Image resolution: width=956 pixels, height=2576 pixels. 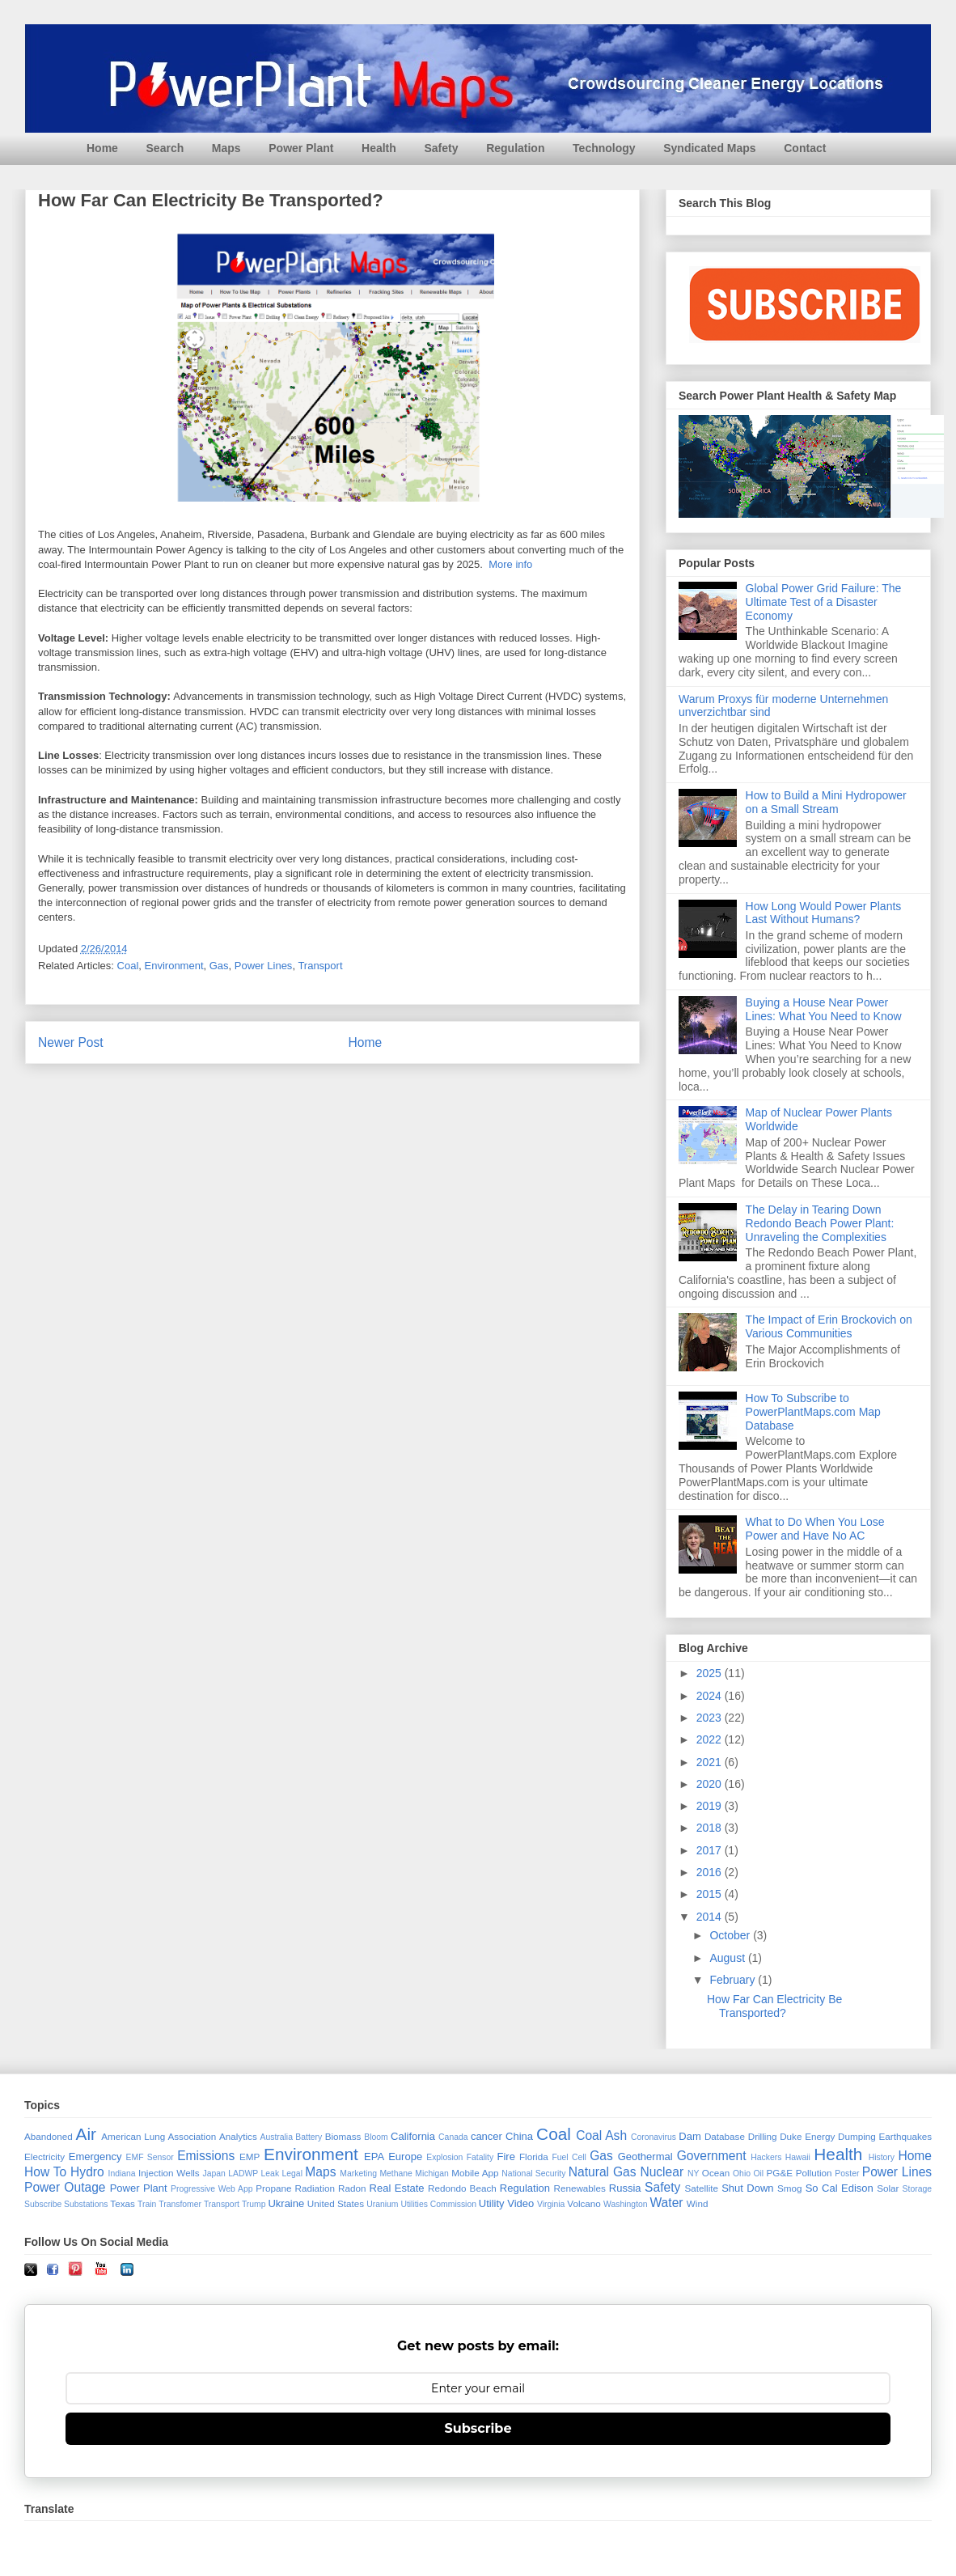 I want to click on Abandoned, so click(x=48, y=2136).